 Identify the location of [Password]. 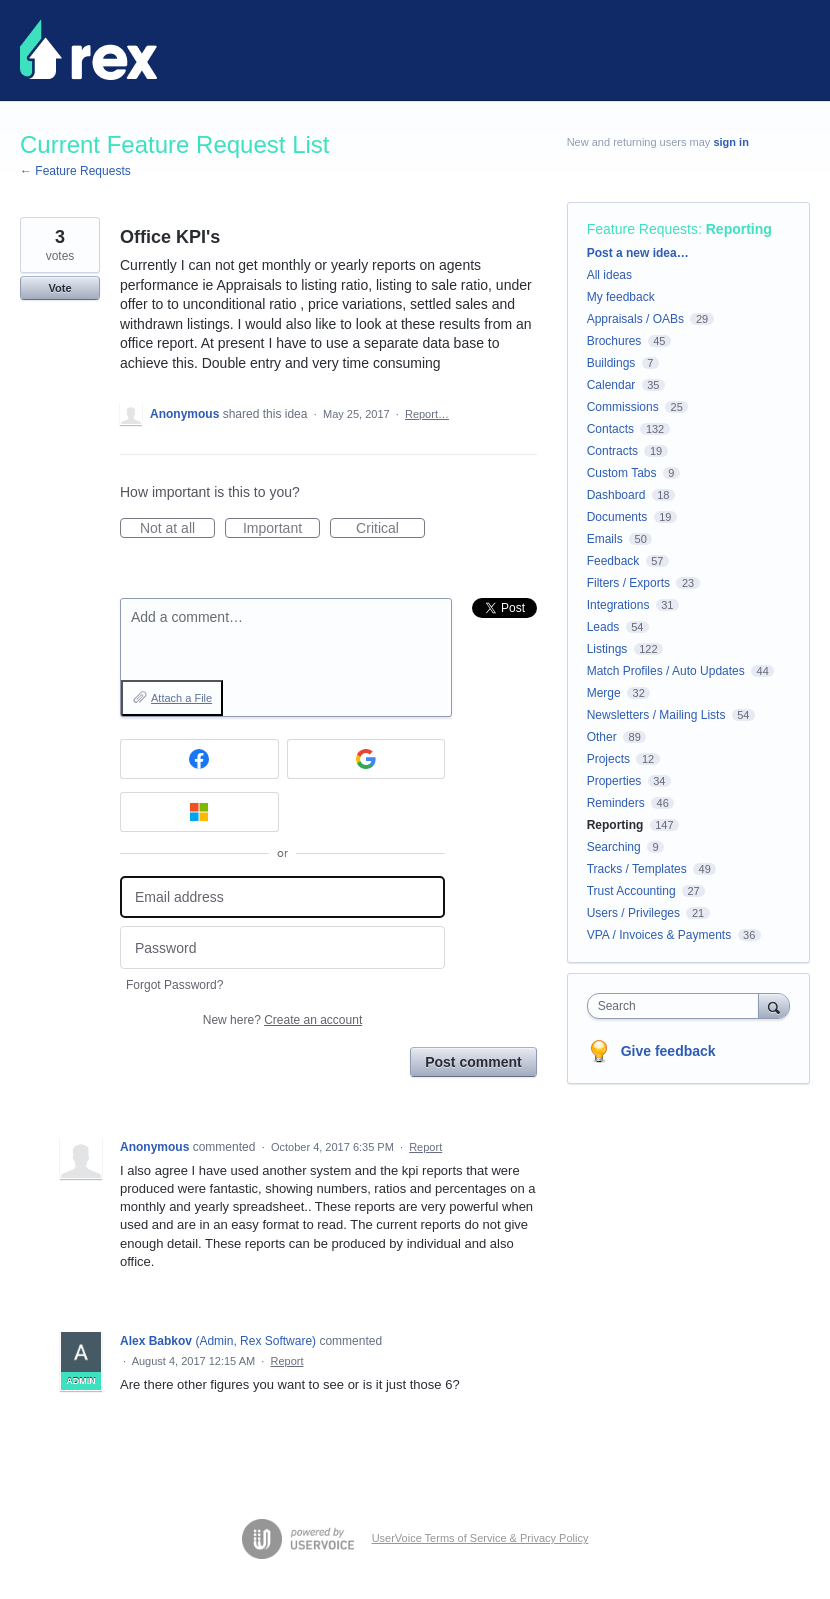
(282, 947).